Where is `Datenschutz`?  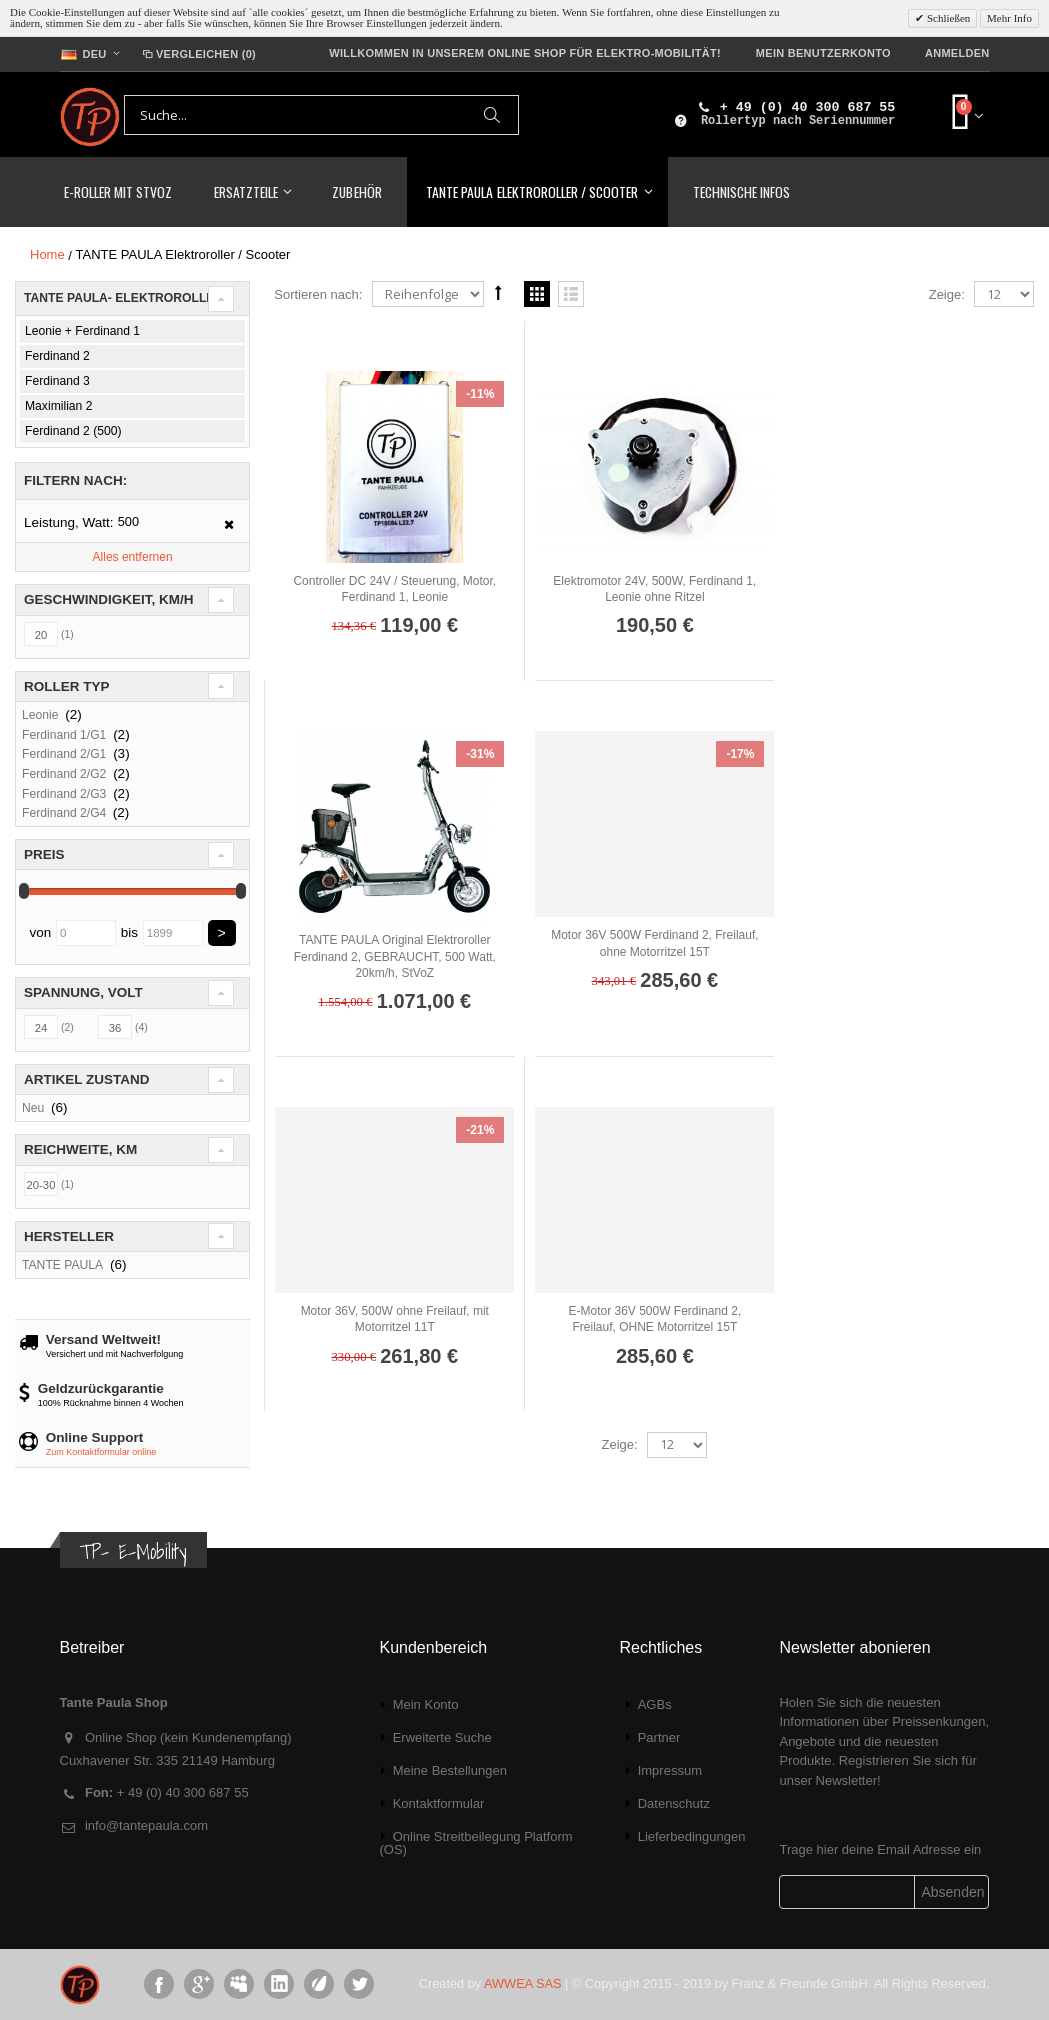
Datenschutz is located at coordinates (674, 1803).